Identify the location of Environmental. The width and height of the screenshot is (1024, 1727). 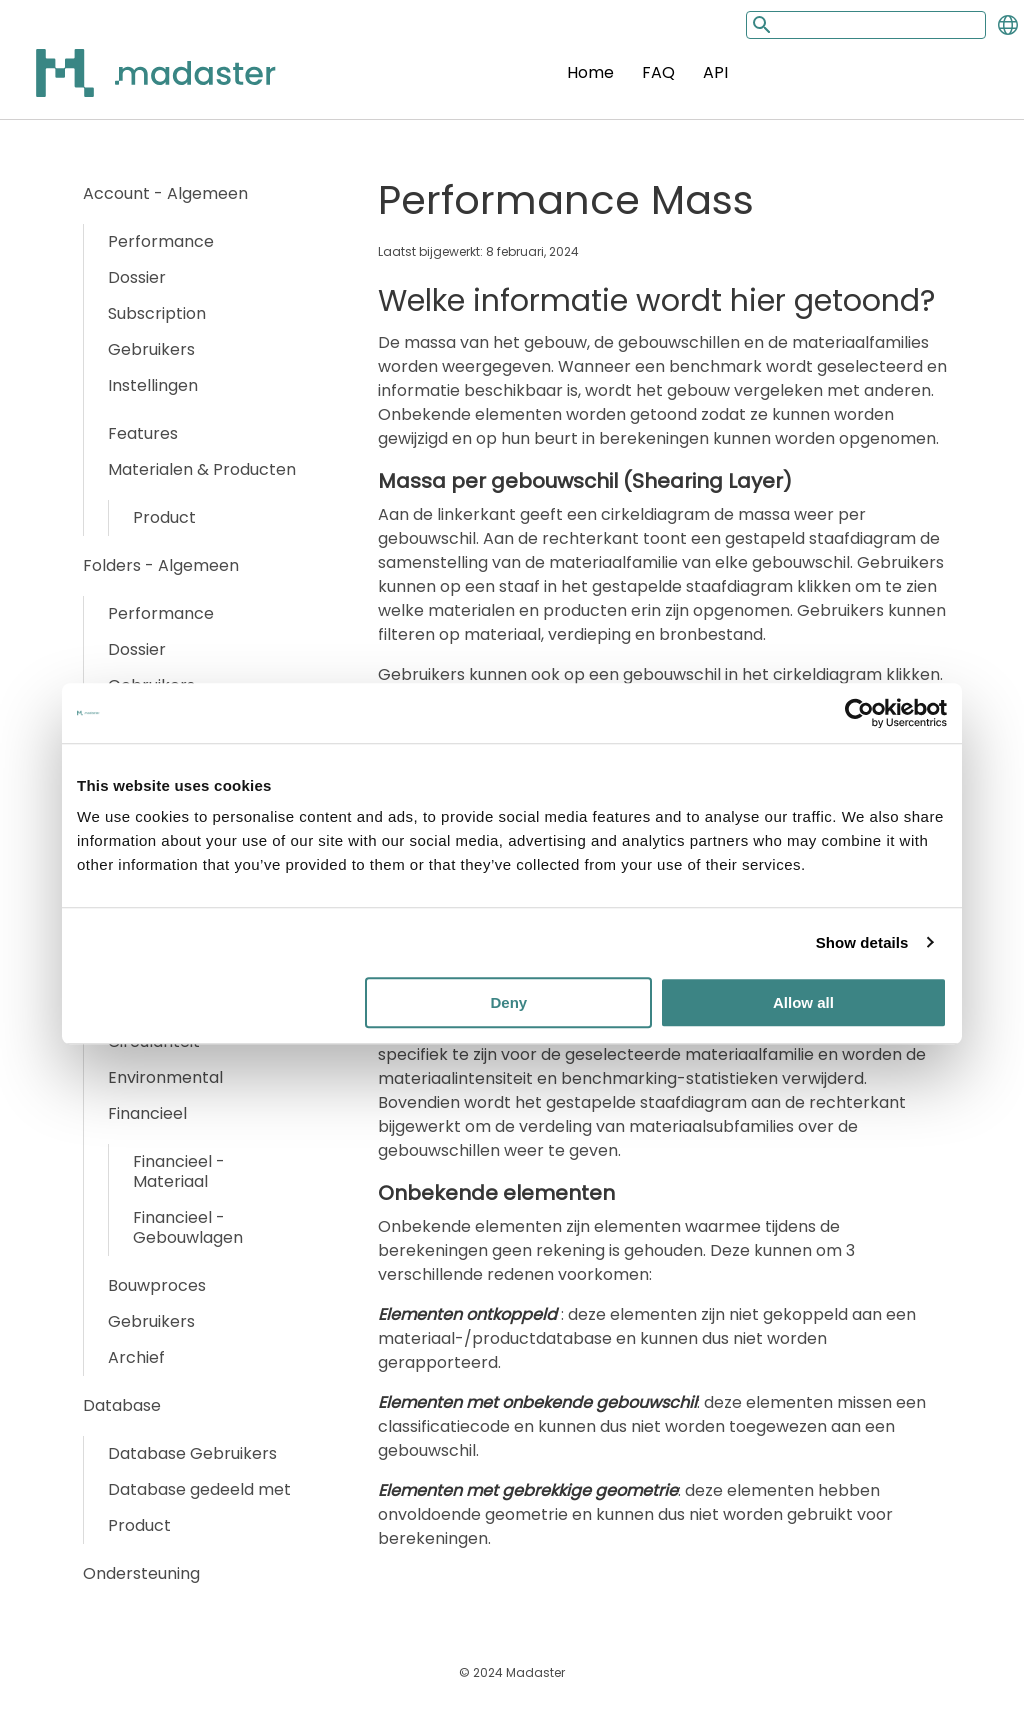
(165, 1077).